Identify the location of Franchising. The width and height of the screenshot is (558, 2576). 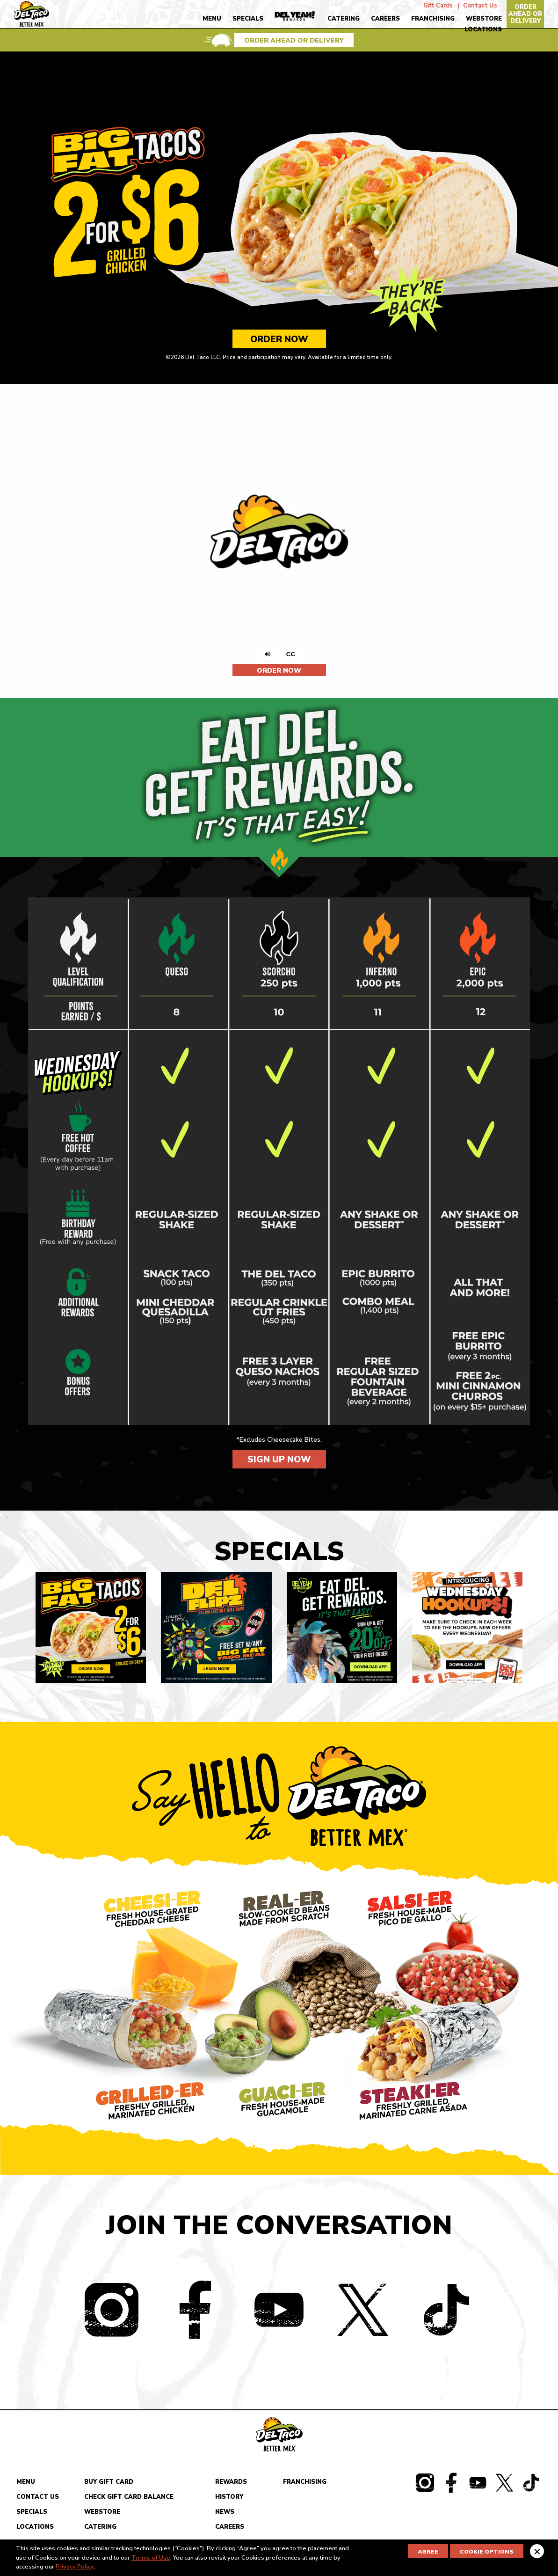
(433, 19).